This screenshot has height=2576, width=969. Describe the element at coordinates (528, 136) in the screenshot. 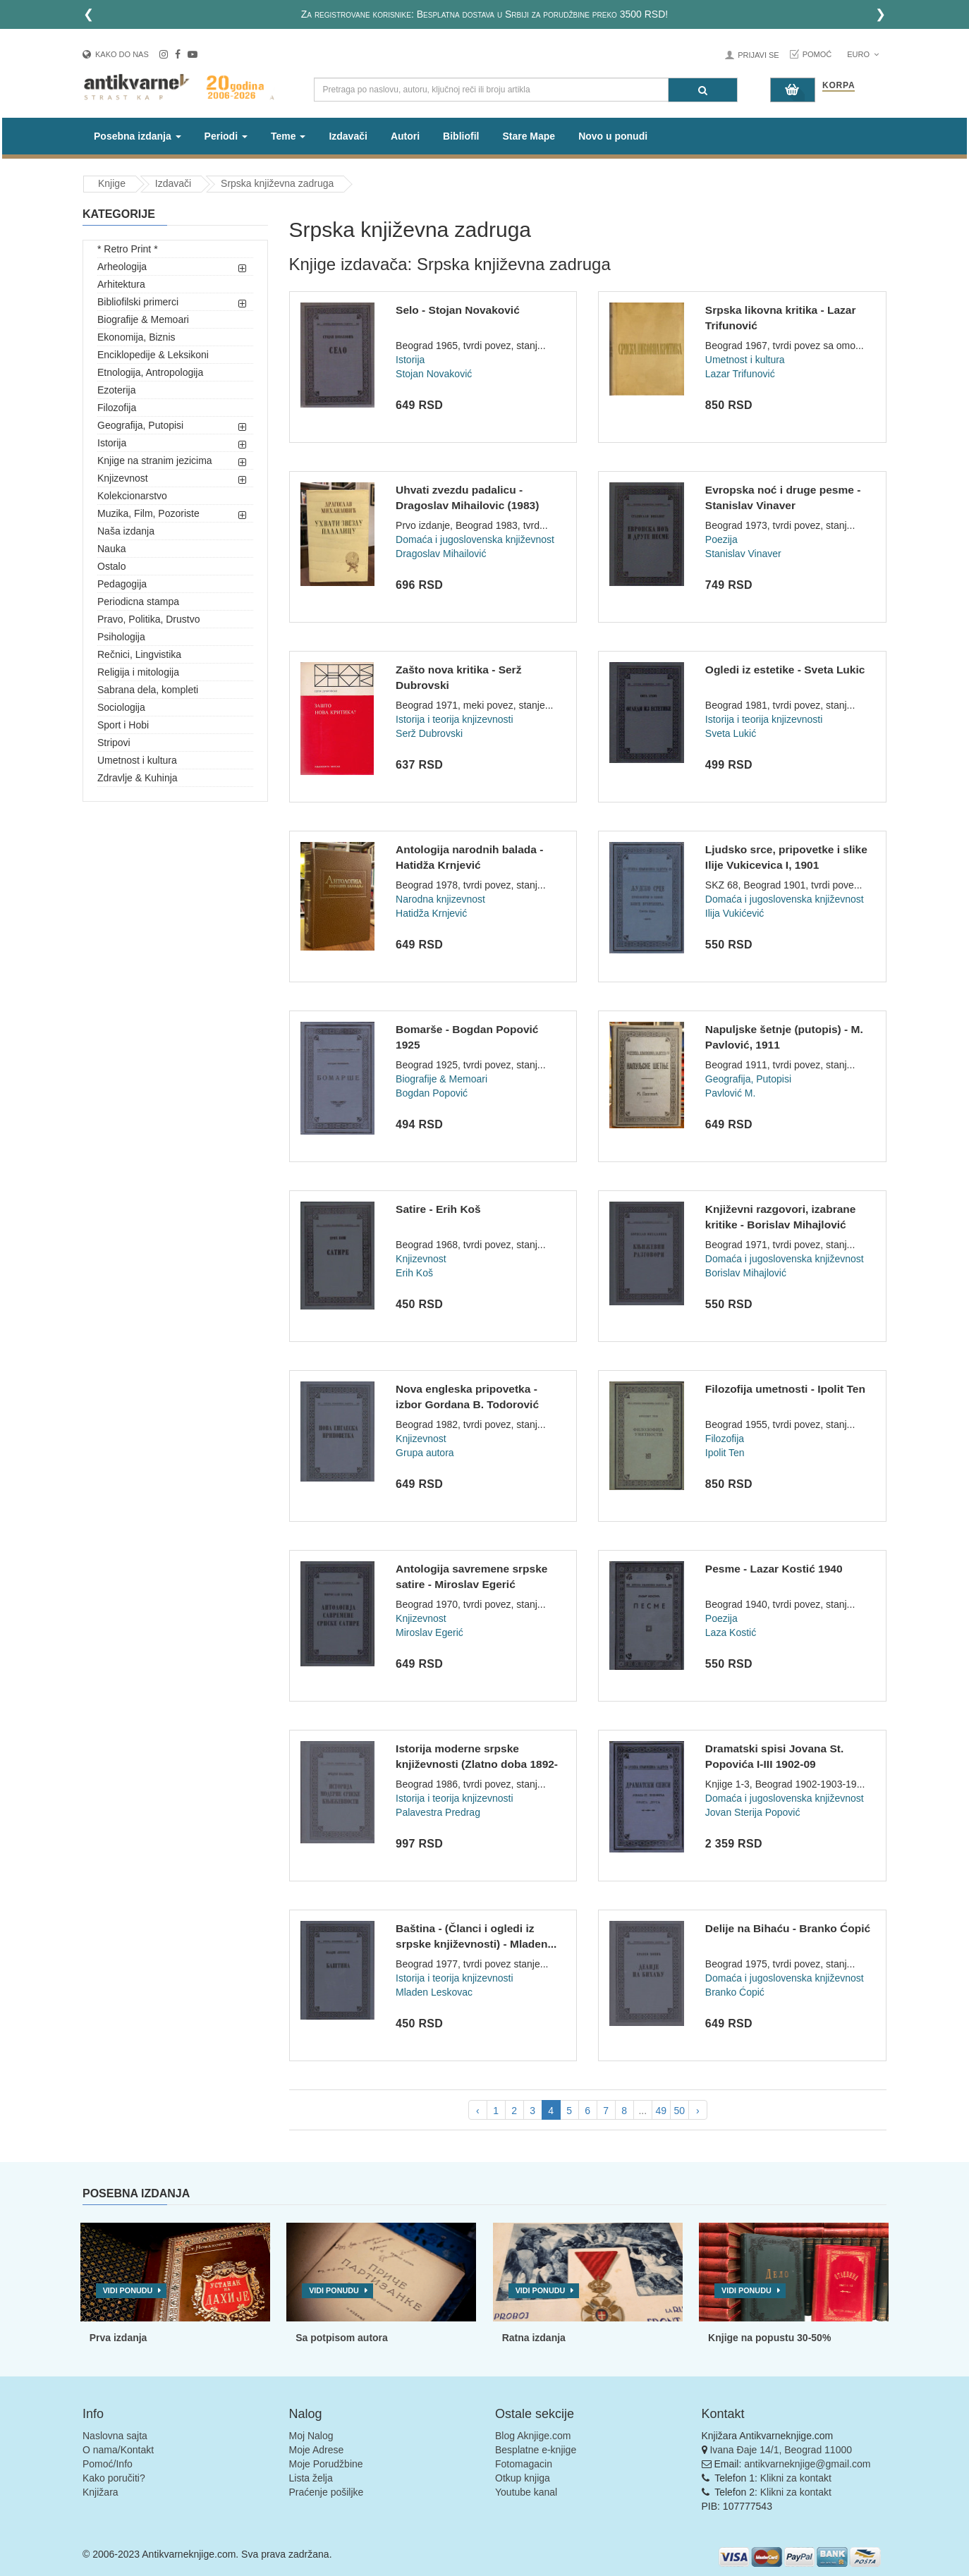

I see `Stare Mape` at that location.